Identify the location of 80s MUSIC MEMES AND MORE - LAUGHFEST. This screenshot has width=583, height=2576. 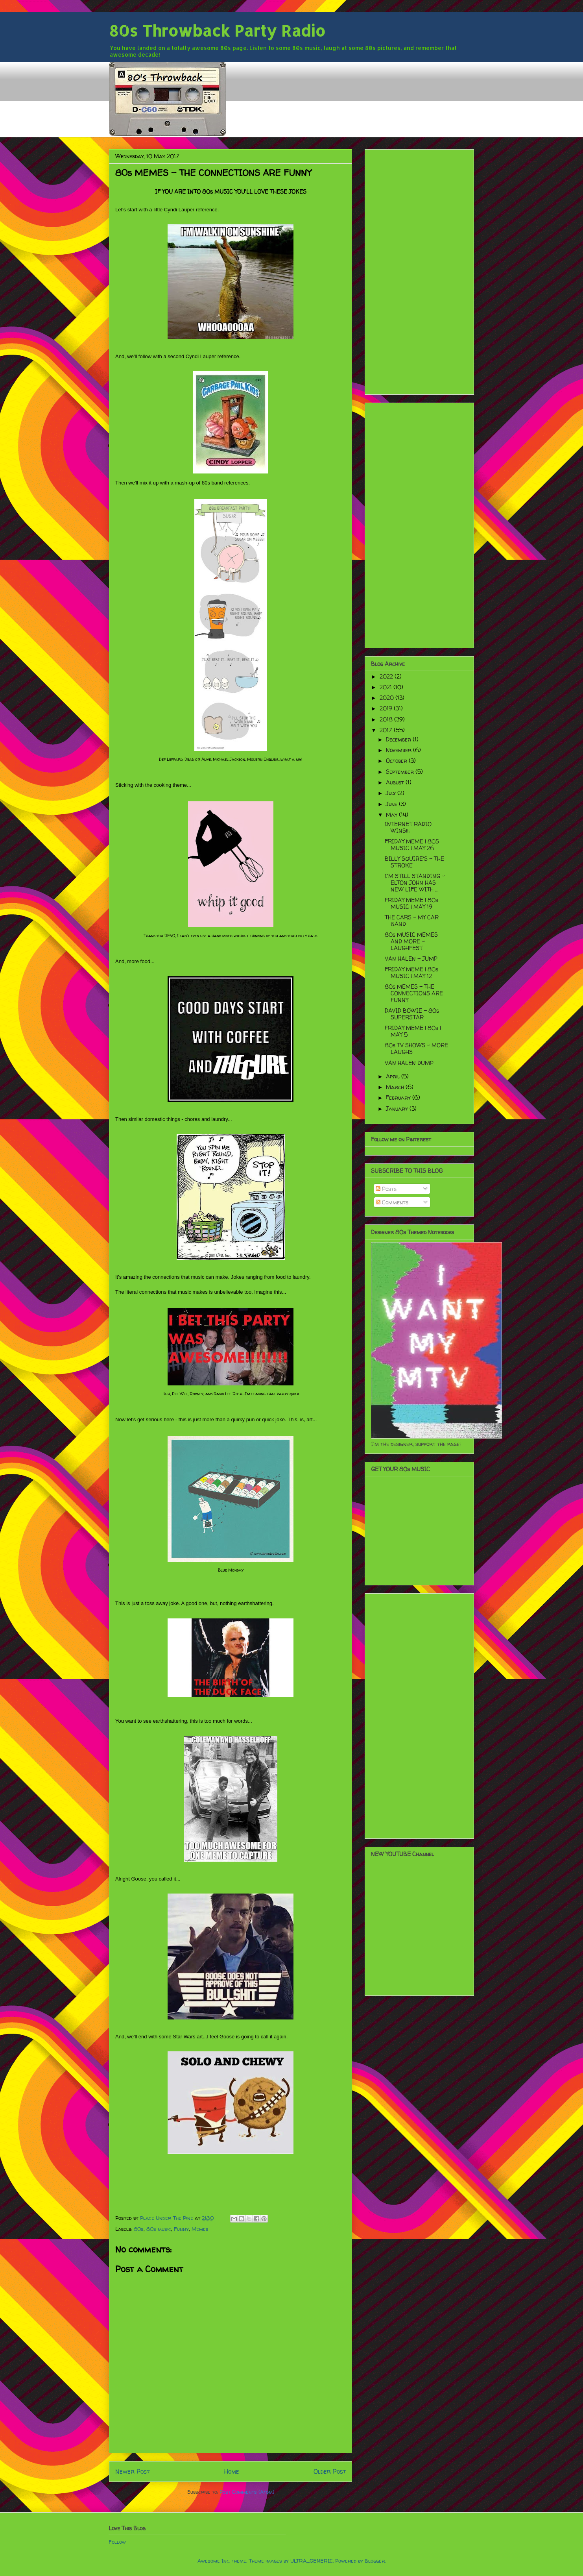
(411, 941).